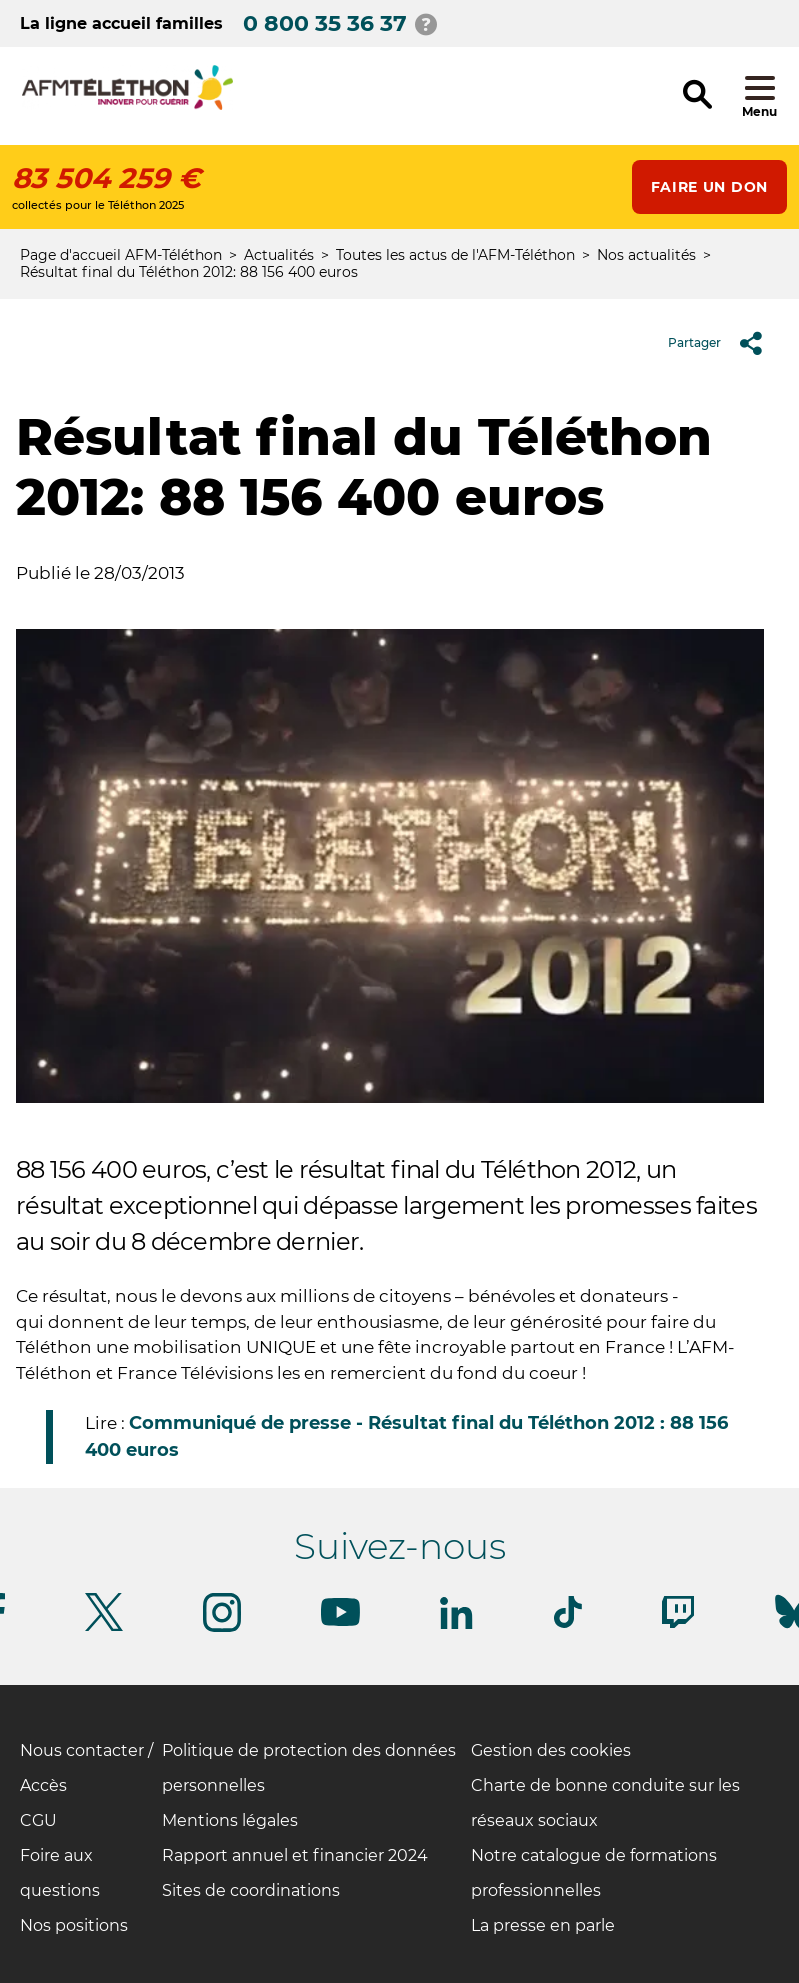 Image resolution: width=799 pixels, height=1983 pixels. Describe the element at coordinates (222, 1628) in the screenshot. I see `[Suivez-nous sur Instagram]` at that location.